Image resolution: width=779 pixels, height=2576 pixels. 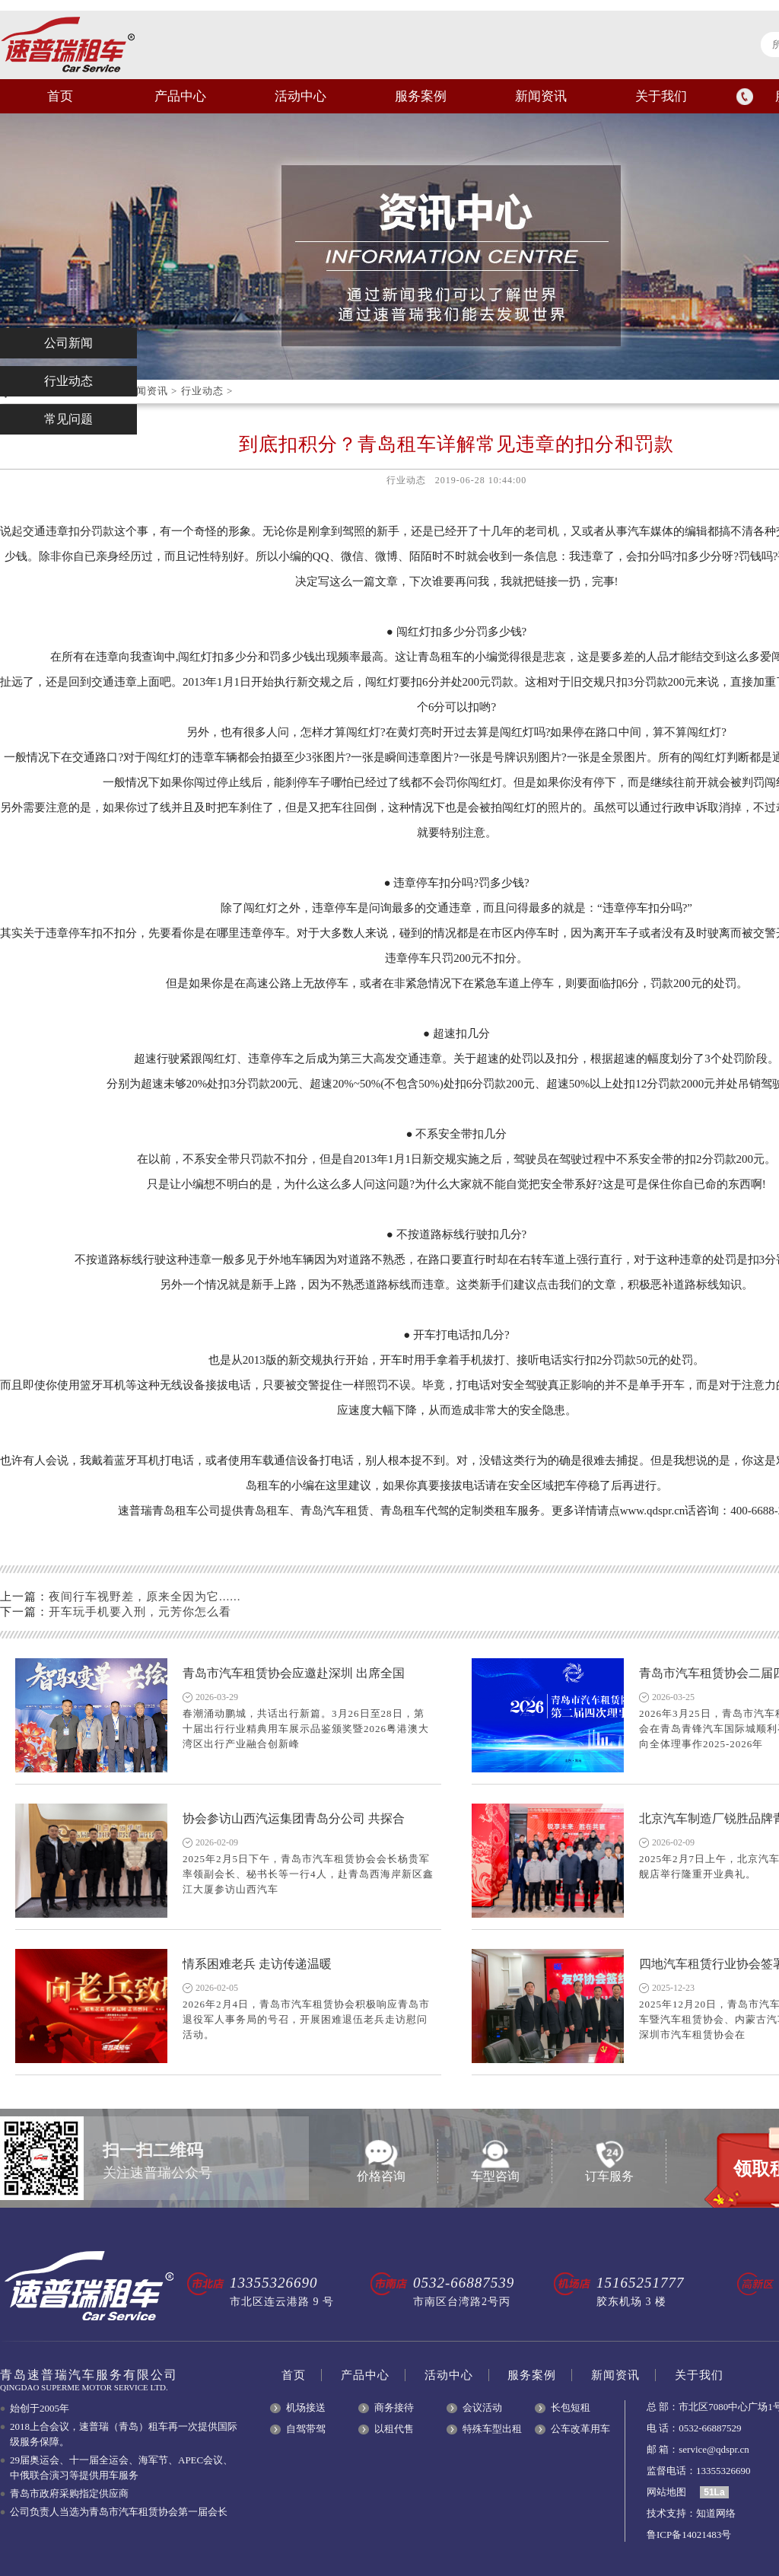 What do you see at coordinates (294, 1673) in the screenshot?
I see `青岛市汽车租赁协会应邀赴深圳 出席全国` at bounding box center [294, 1673].